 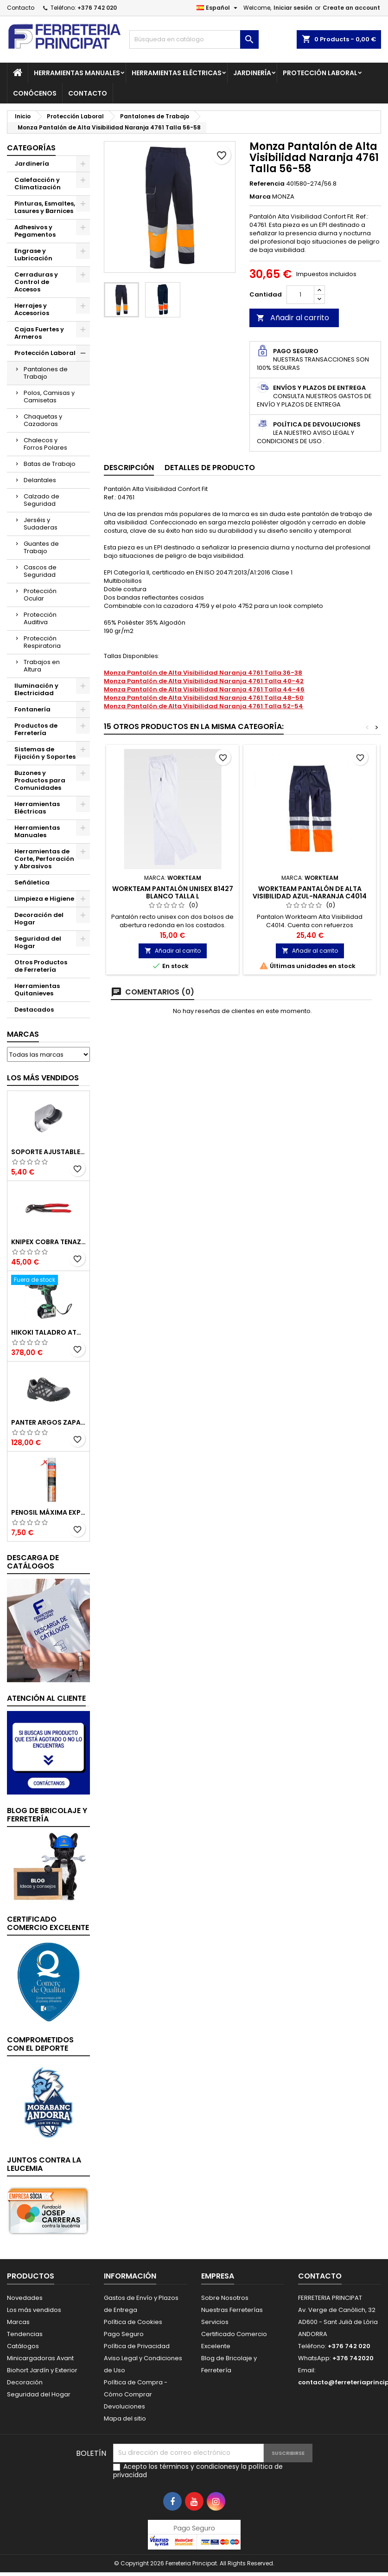 I want to click on Iluminación y Electricidad, so click(x=36, y=689).